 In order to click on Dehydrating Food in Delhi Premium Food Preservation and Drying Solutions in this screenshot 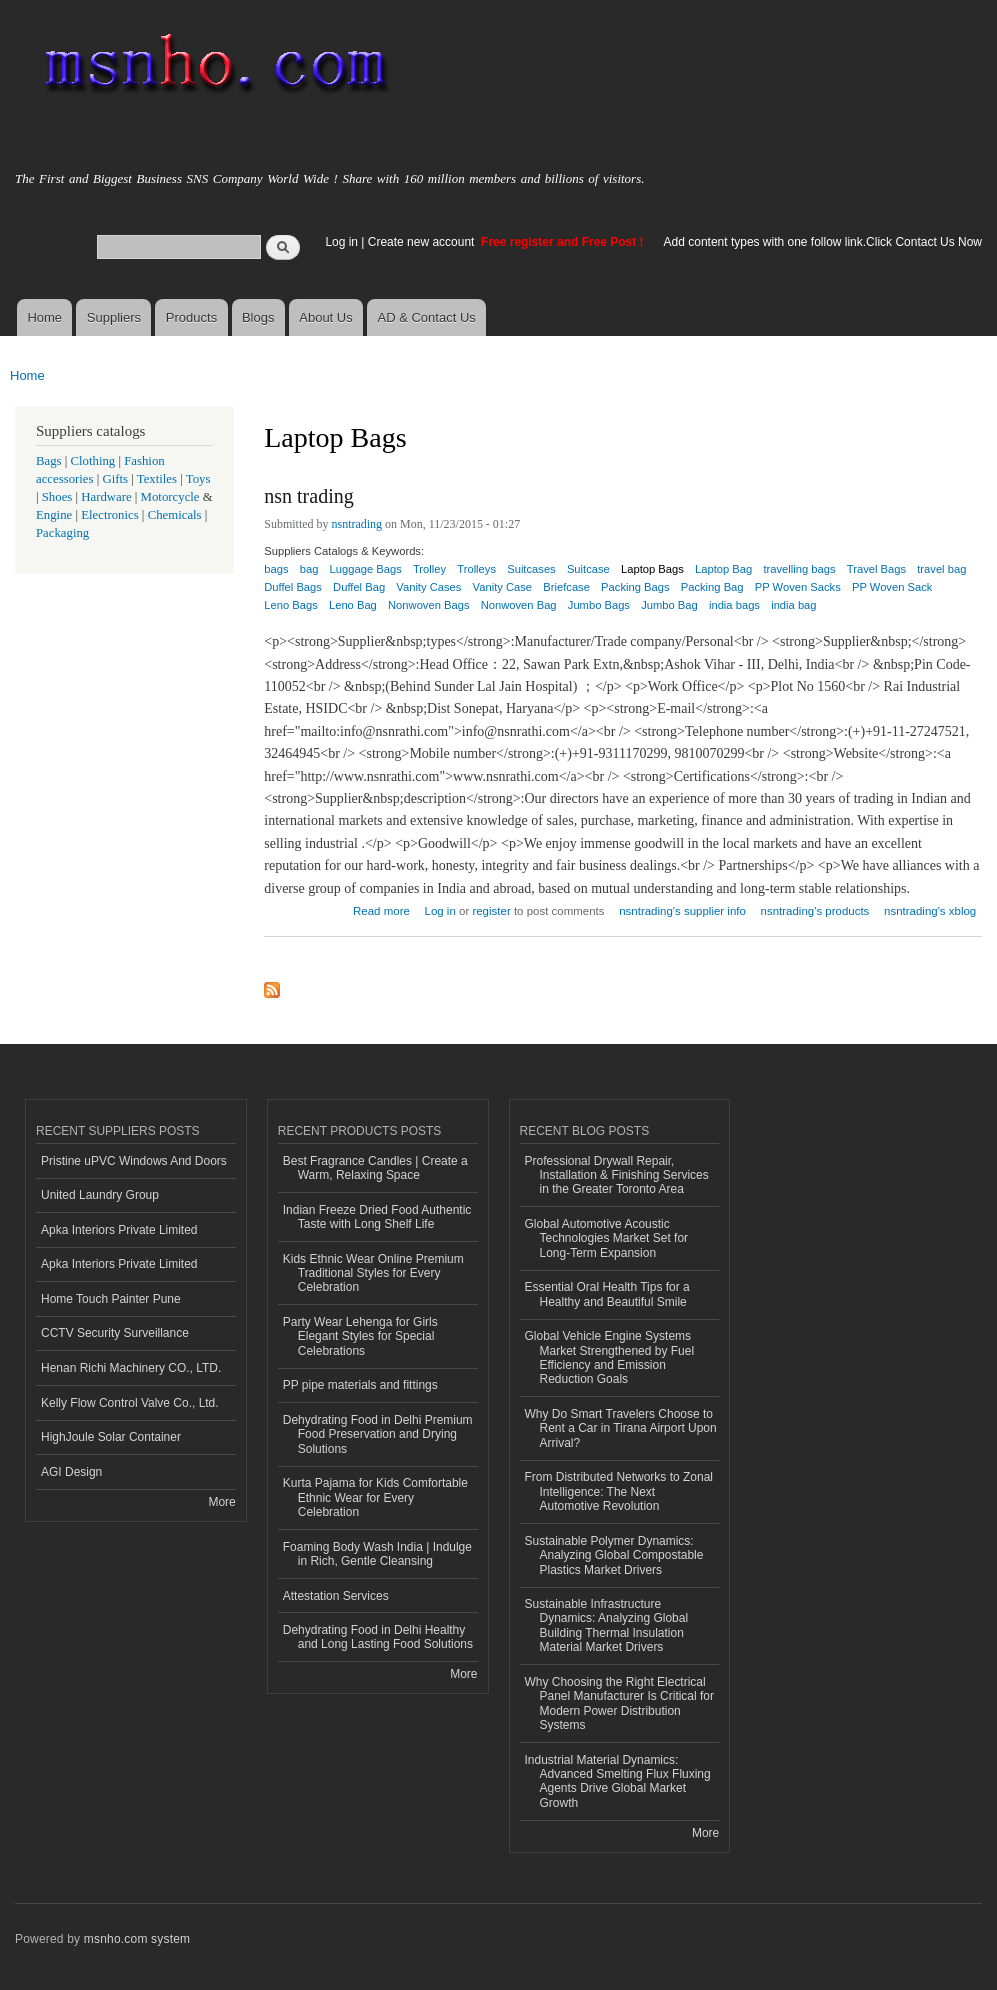, I will do `click(378, 1434)`.